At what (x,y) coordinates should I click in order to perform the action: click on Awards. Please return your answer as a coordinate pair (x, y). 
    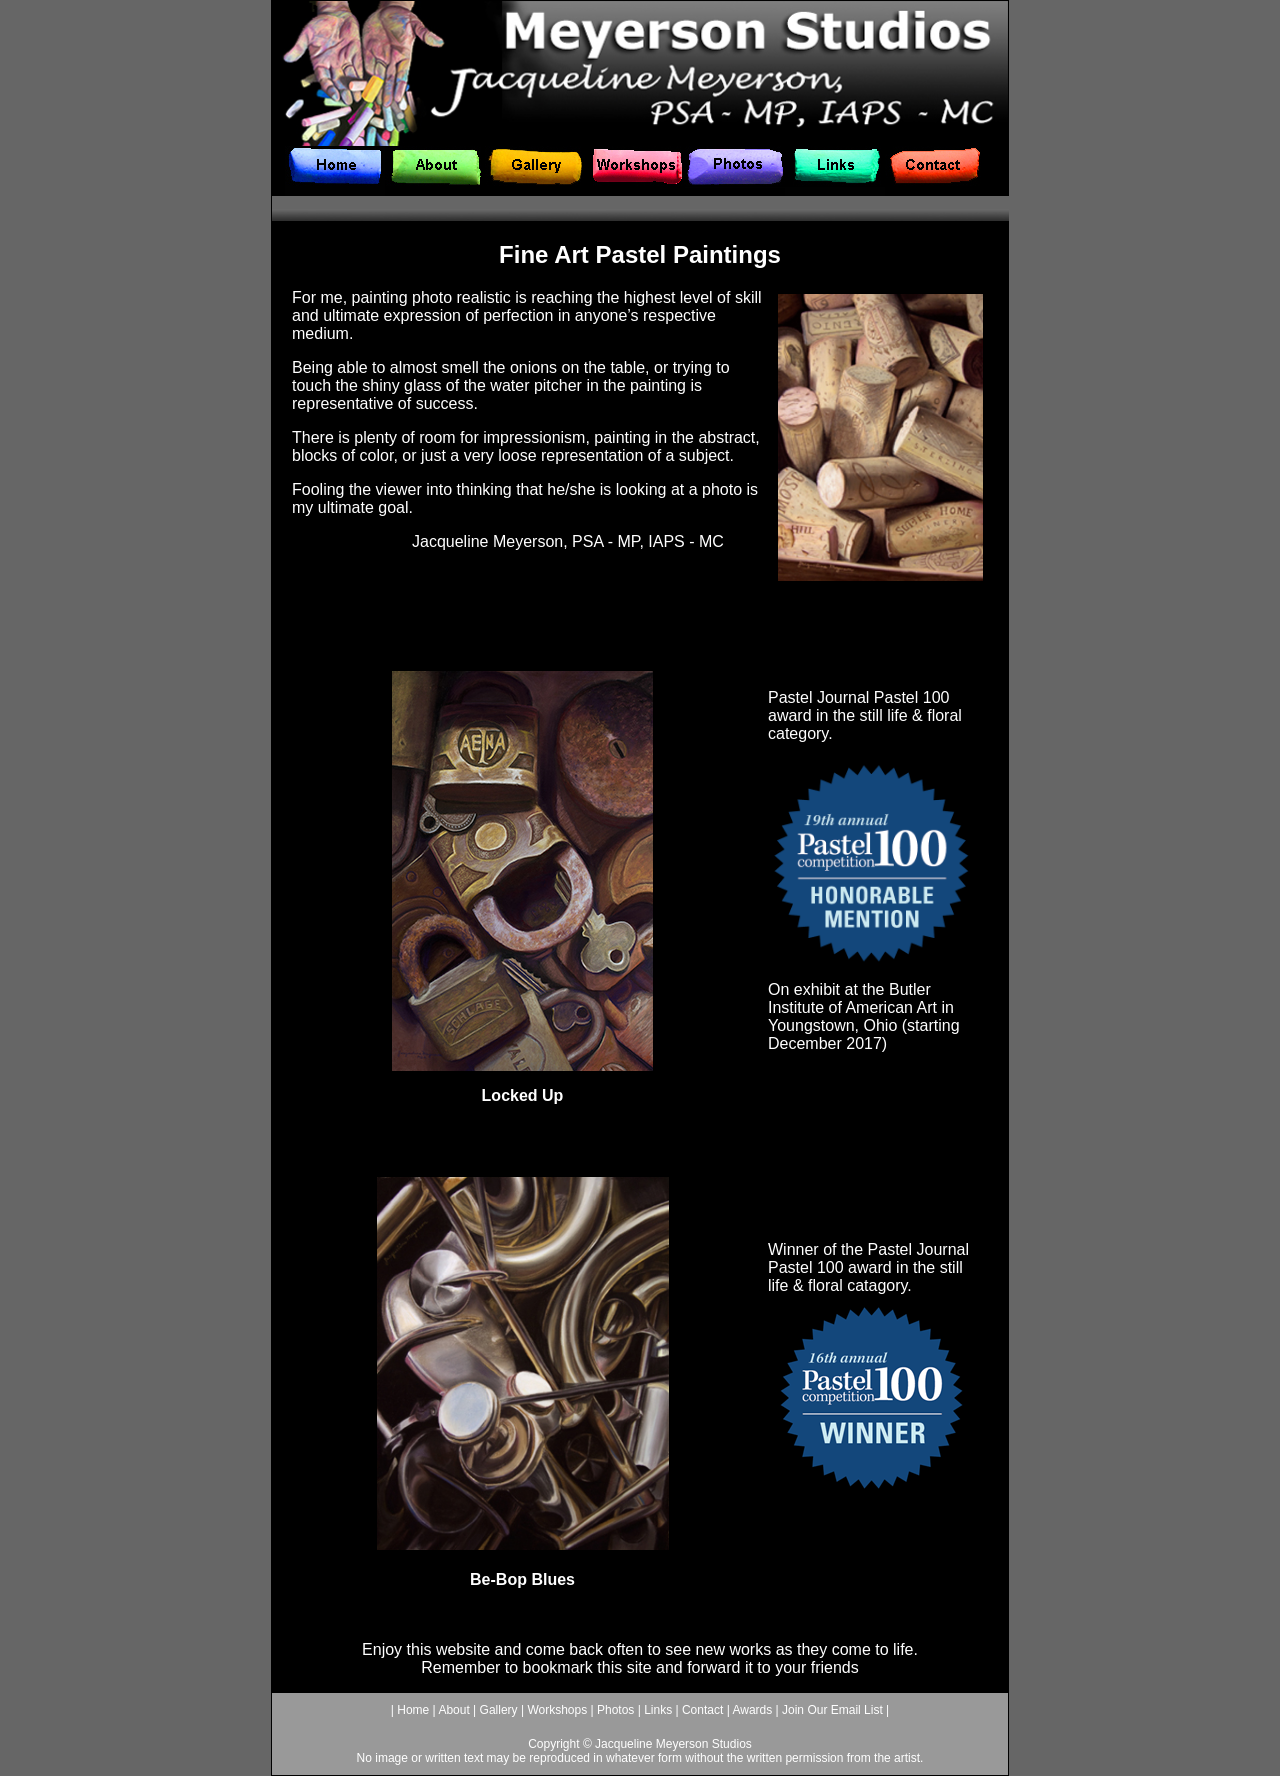
    Looking at the image, I should click on (752, 1710).